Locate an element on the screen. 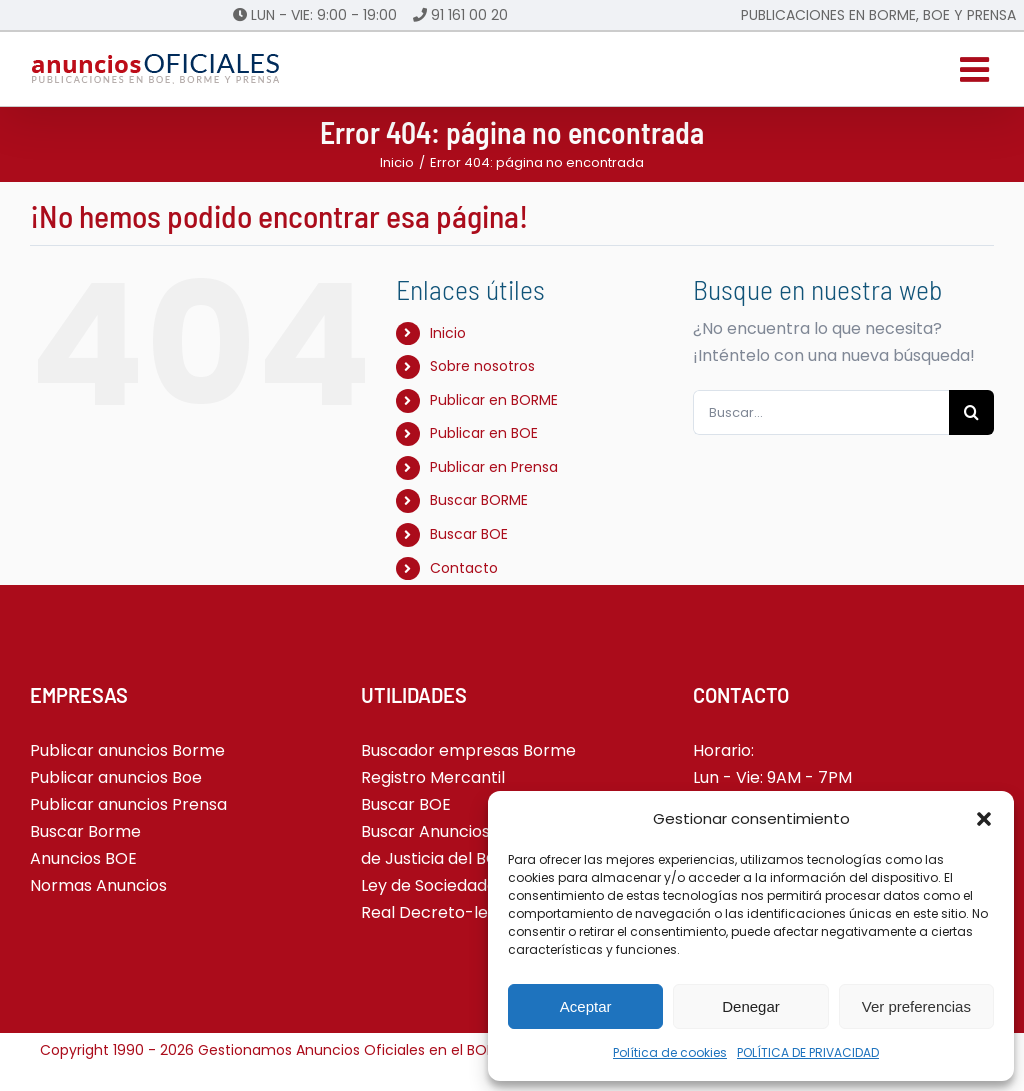 The width and height of the screenshot is (1024, 1091). Real Decreto-ley 5-2023 is located at coordinates (459, 912).